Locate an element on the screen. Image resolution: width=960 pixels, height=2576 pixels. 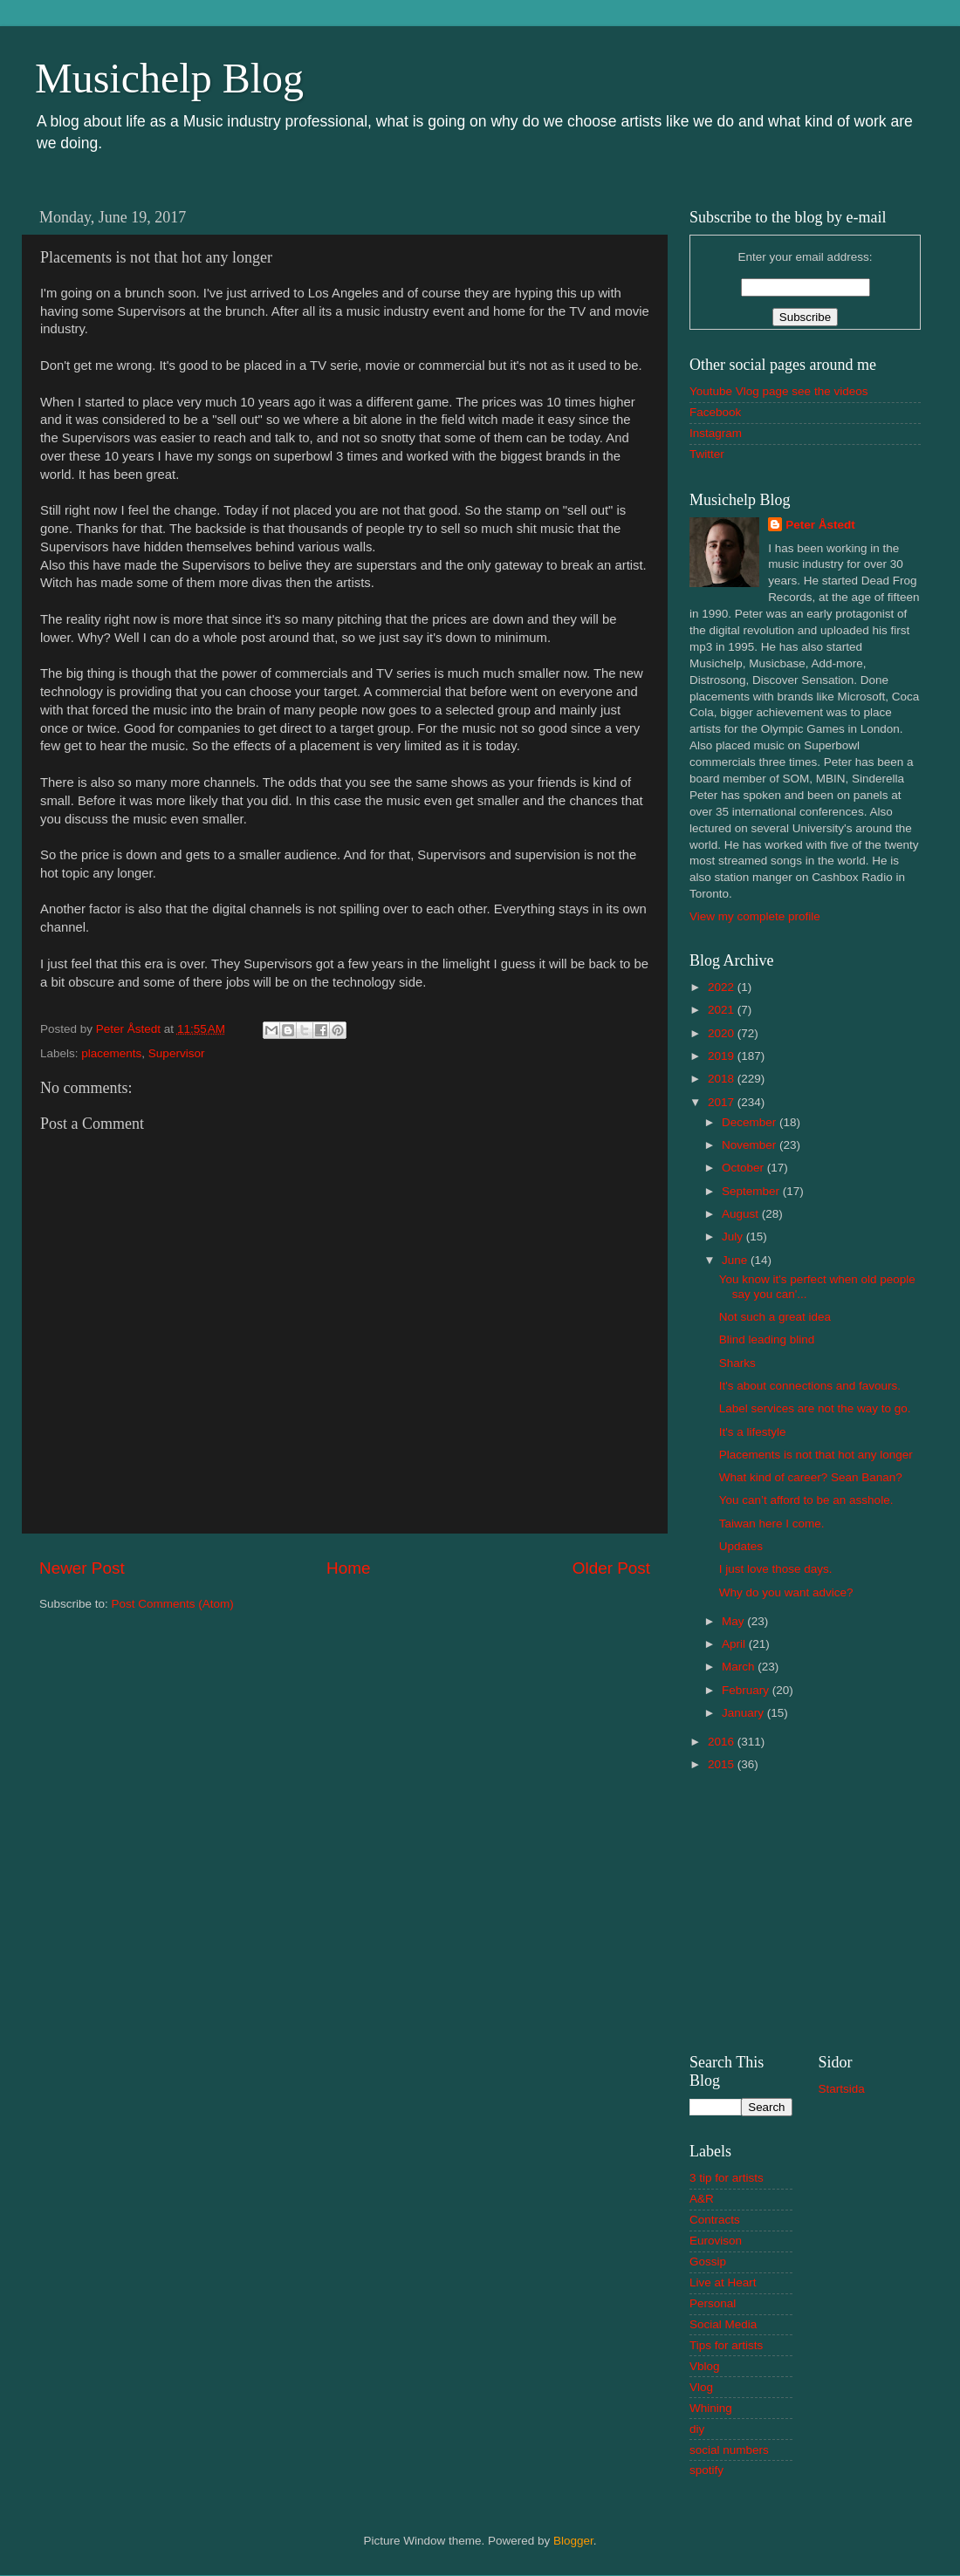
January is located at coordinates (744, 1712).